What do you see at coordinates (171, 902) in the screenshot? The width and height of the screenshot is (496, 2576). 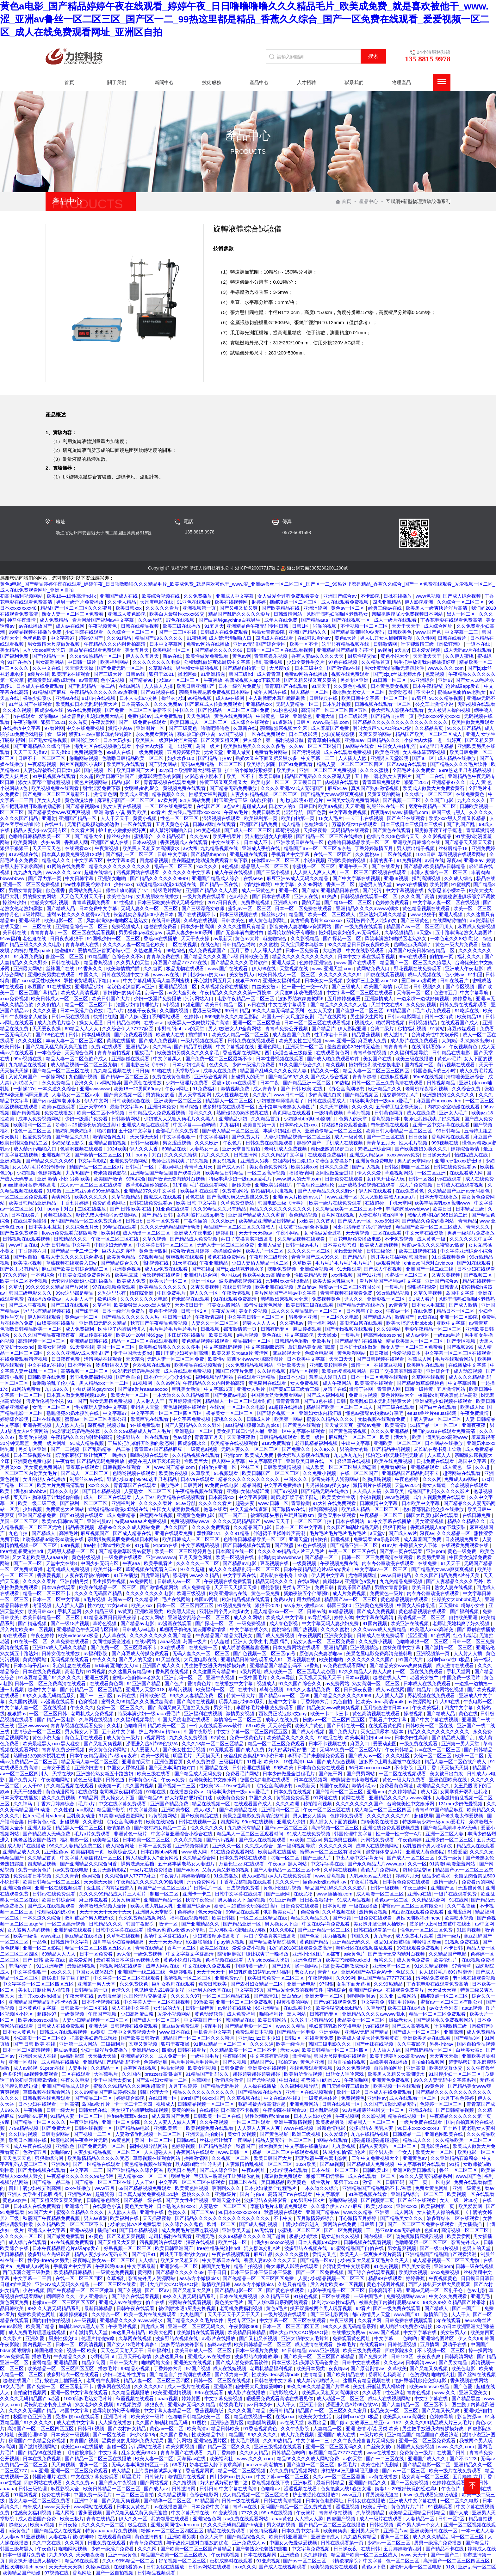 I see `日本三级吃奶头添泬无码苍井空` at bounding box center [171, 902].